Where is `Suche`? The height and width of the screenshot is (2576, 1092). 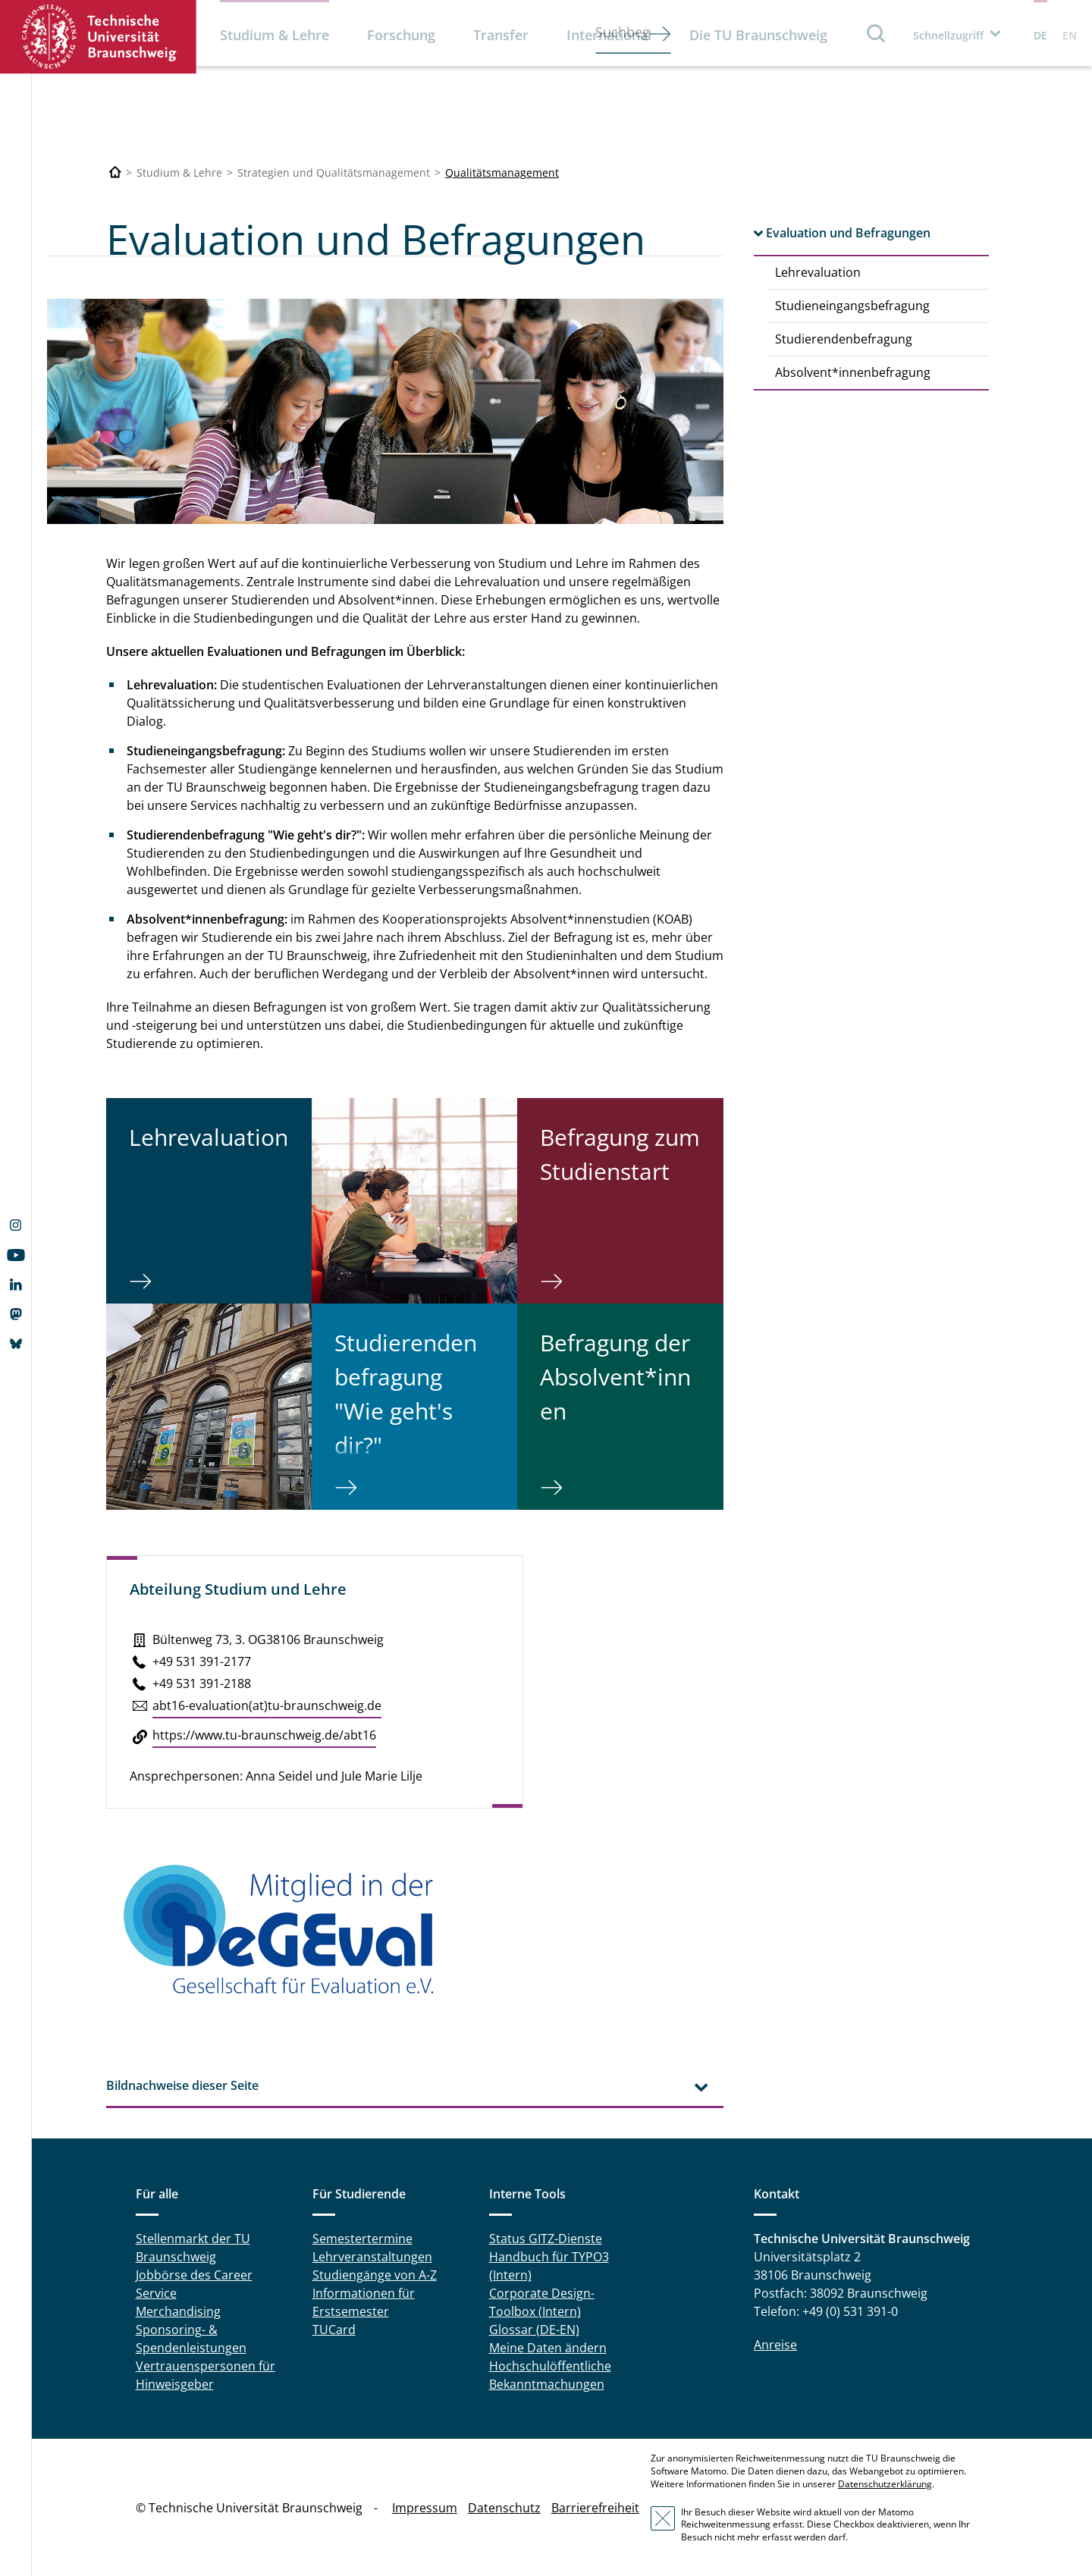
Suche is located at coordinates (876, 33).